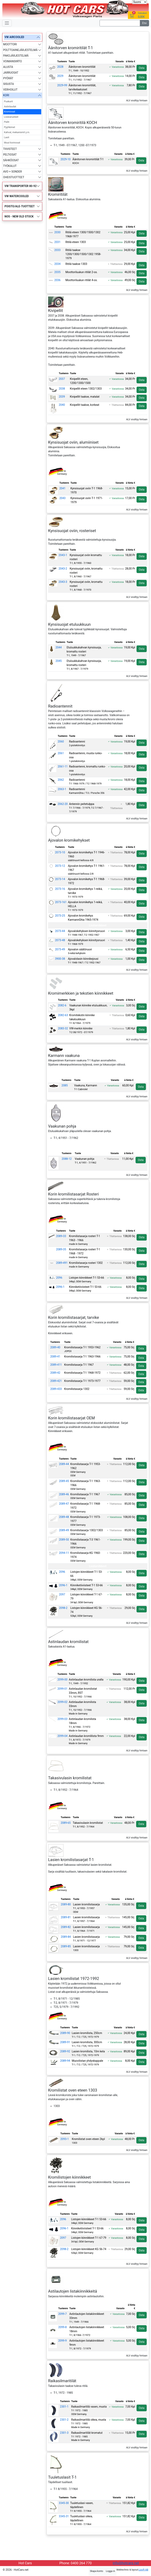  What do you see at coordinates (61, 753) in the screenshot?
I see `2061` at bounding box center [61, 753].